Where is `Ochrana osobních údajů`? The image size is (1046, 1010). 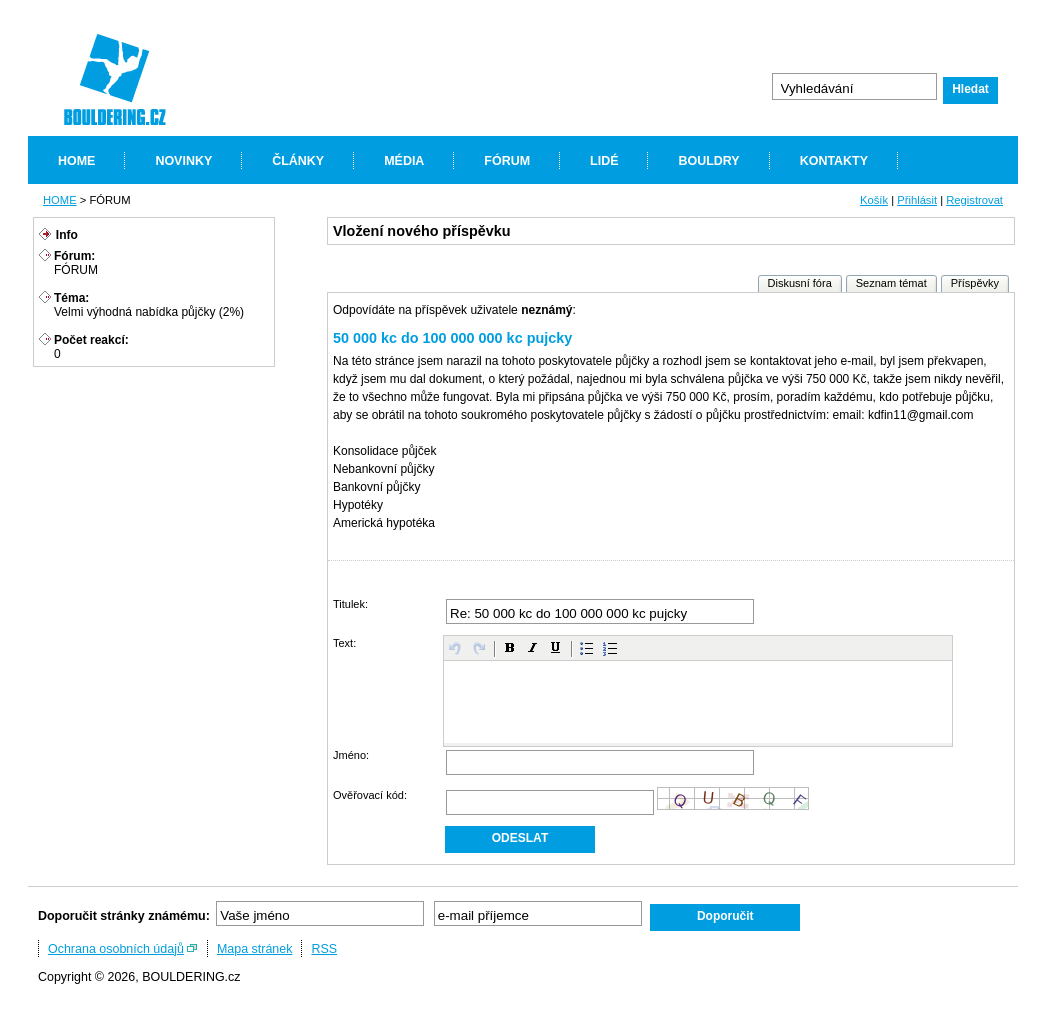 Ochrana osobních údajů is located at coordinates (116, 949).